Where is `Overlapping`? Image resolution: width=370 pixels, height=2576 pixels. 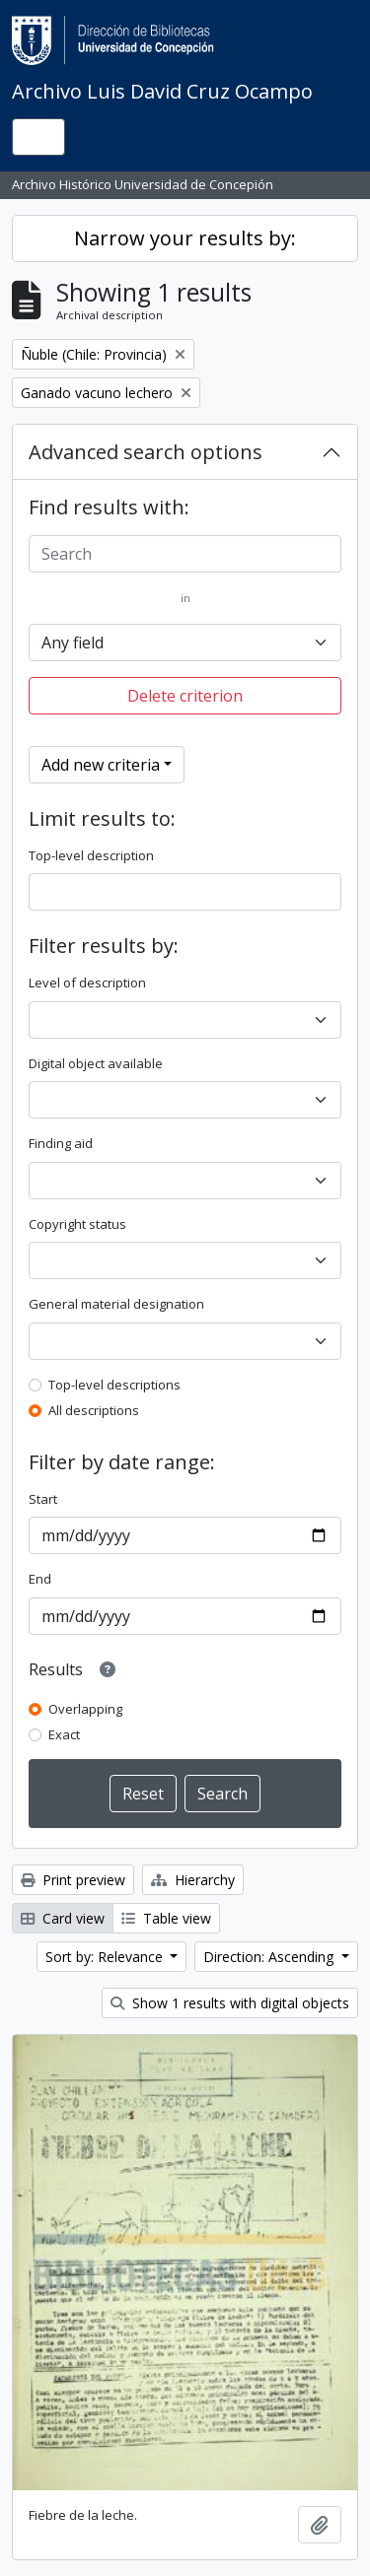
Overlapping is located at coordinates (85, 1709).